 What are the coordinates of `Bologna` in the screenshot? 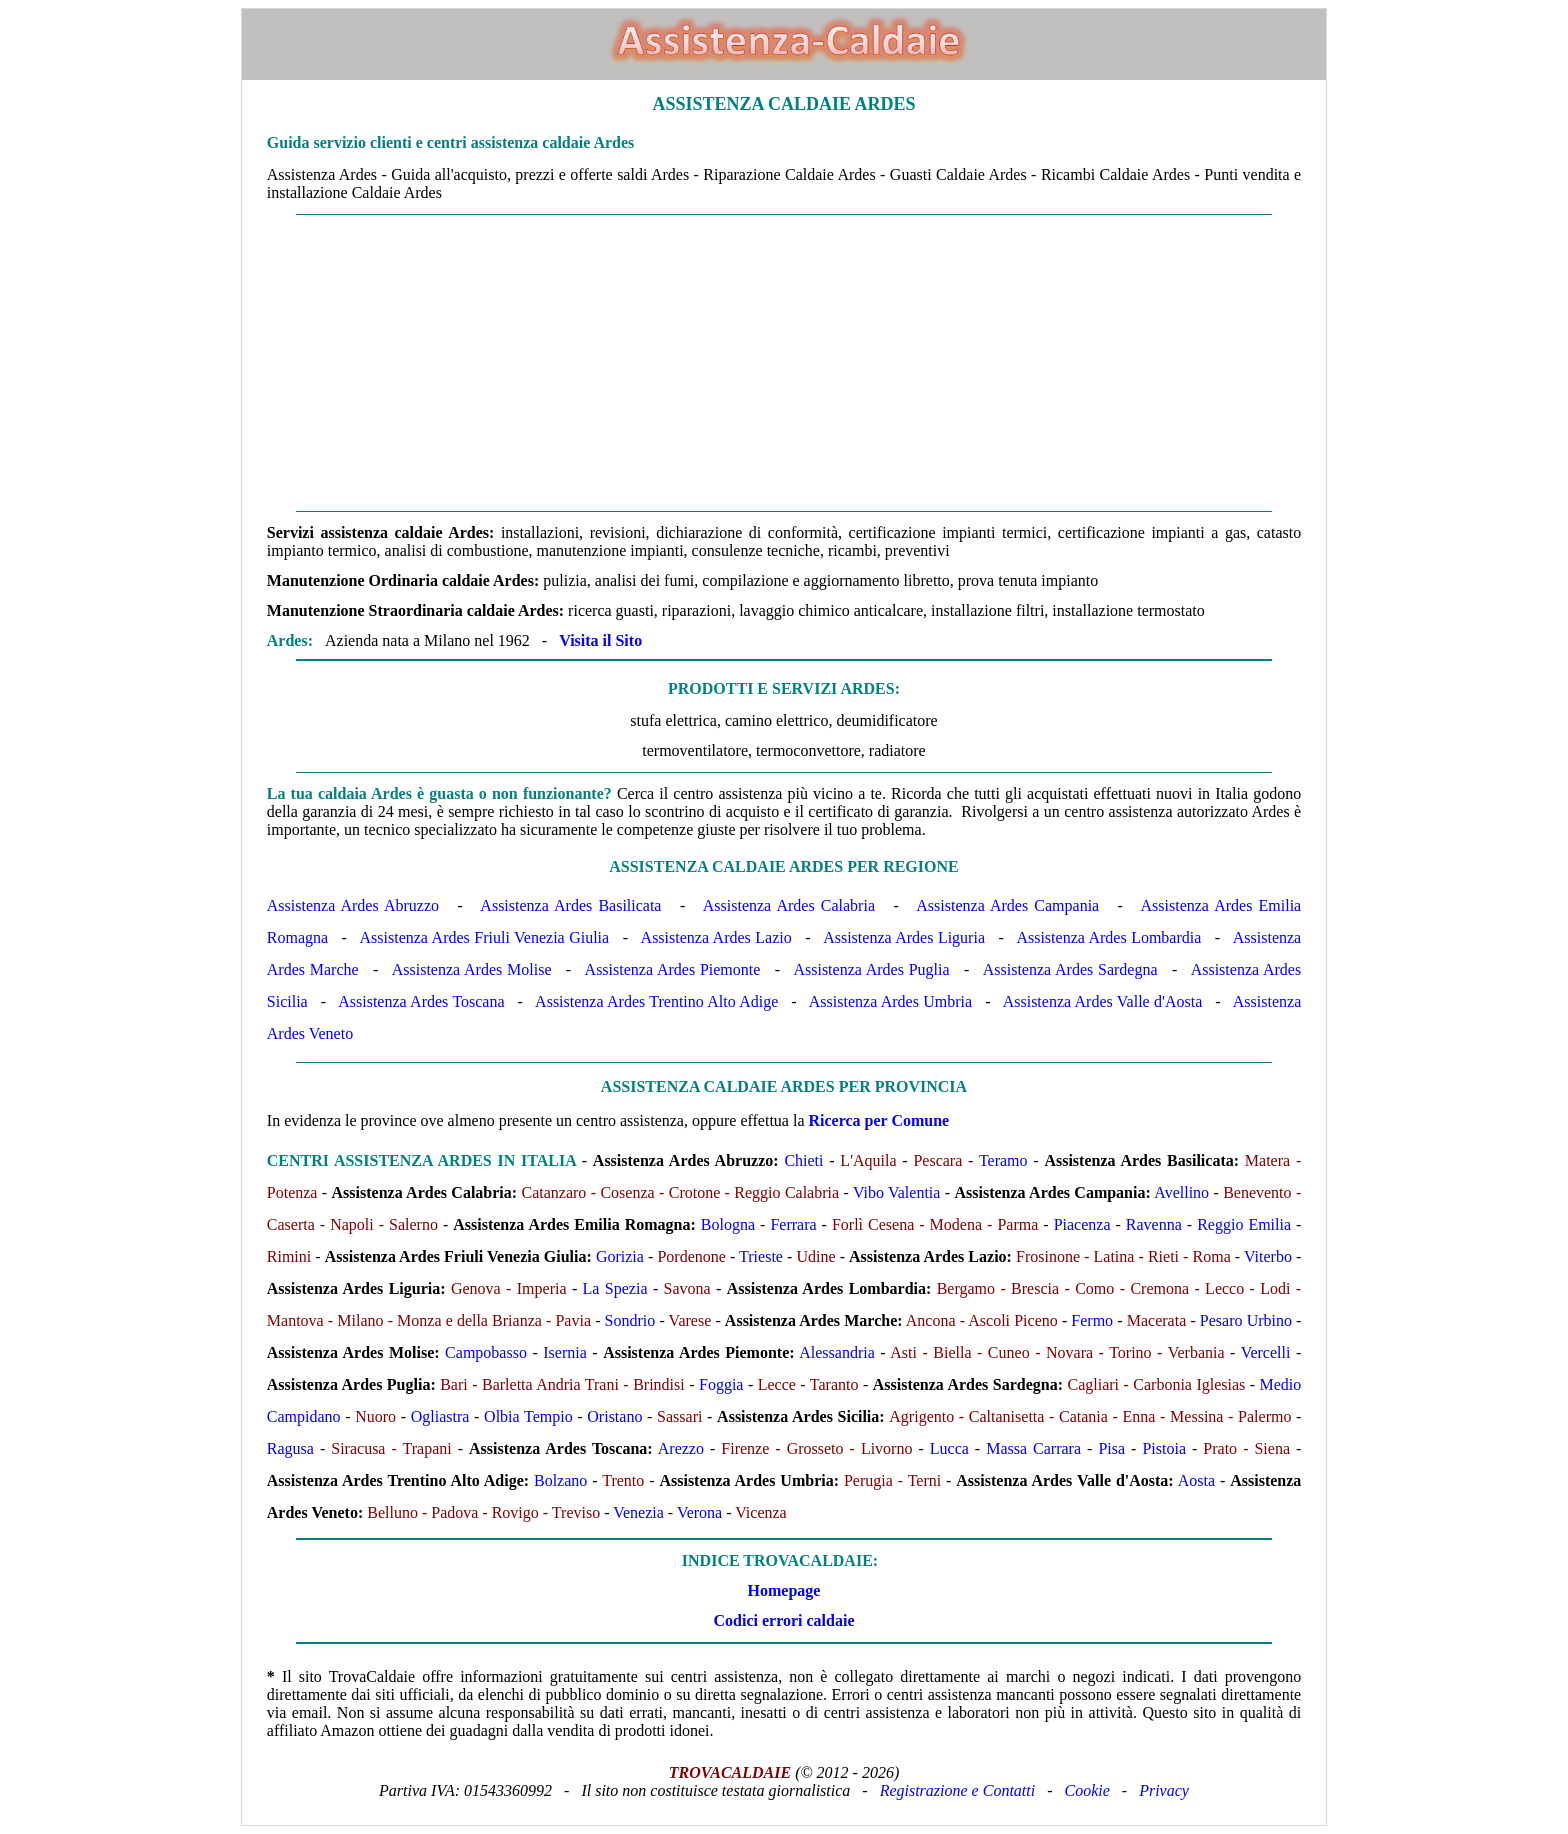 It's located at (728, 1224).